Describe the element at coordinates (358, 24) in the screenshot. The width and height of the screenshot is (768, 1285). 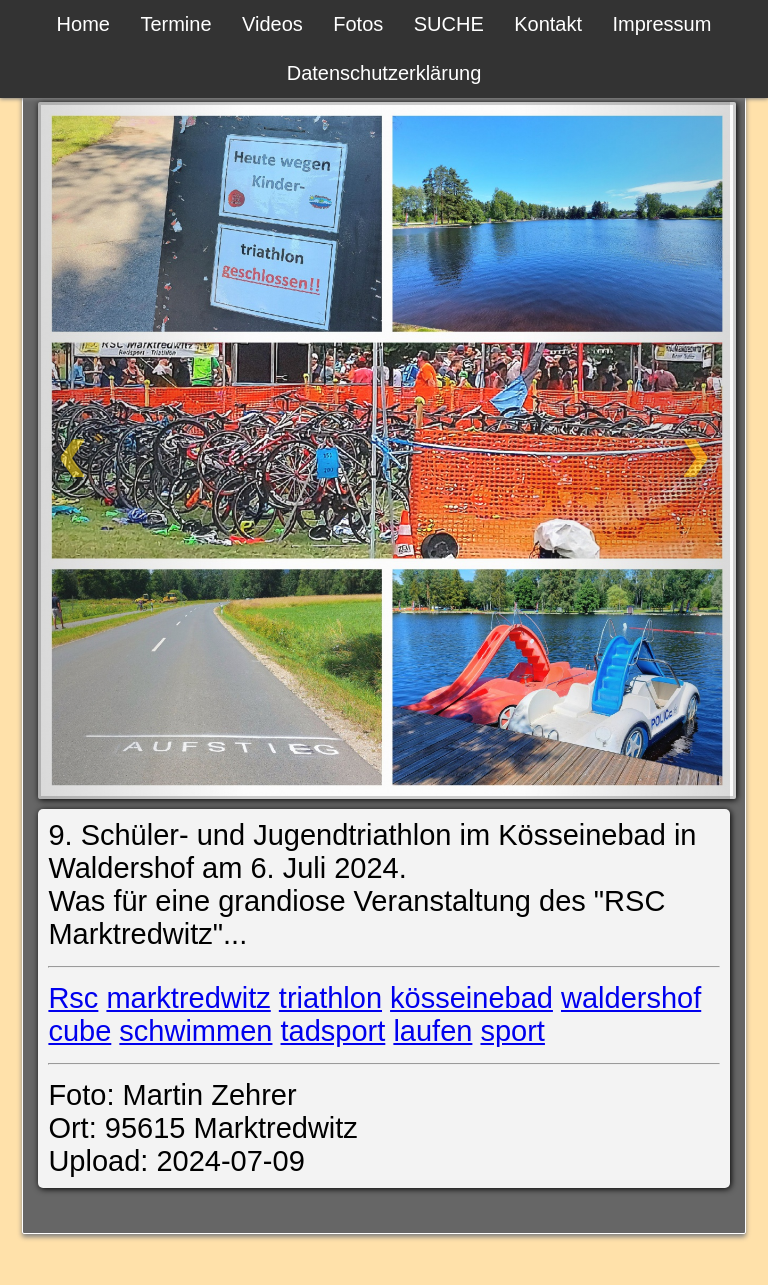
I see `Fotos` at that location.